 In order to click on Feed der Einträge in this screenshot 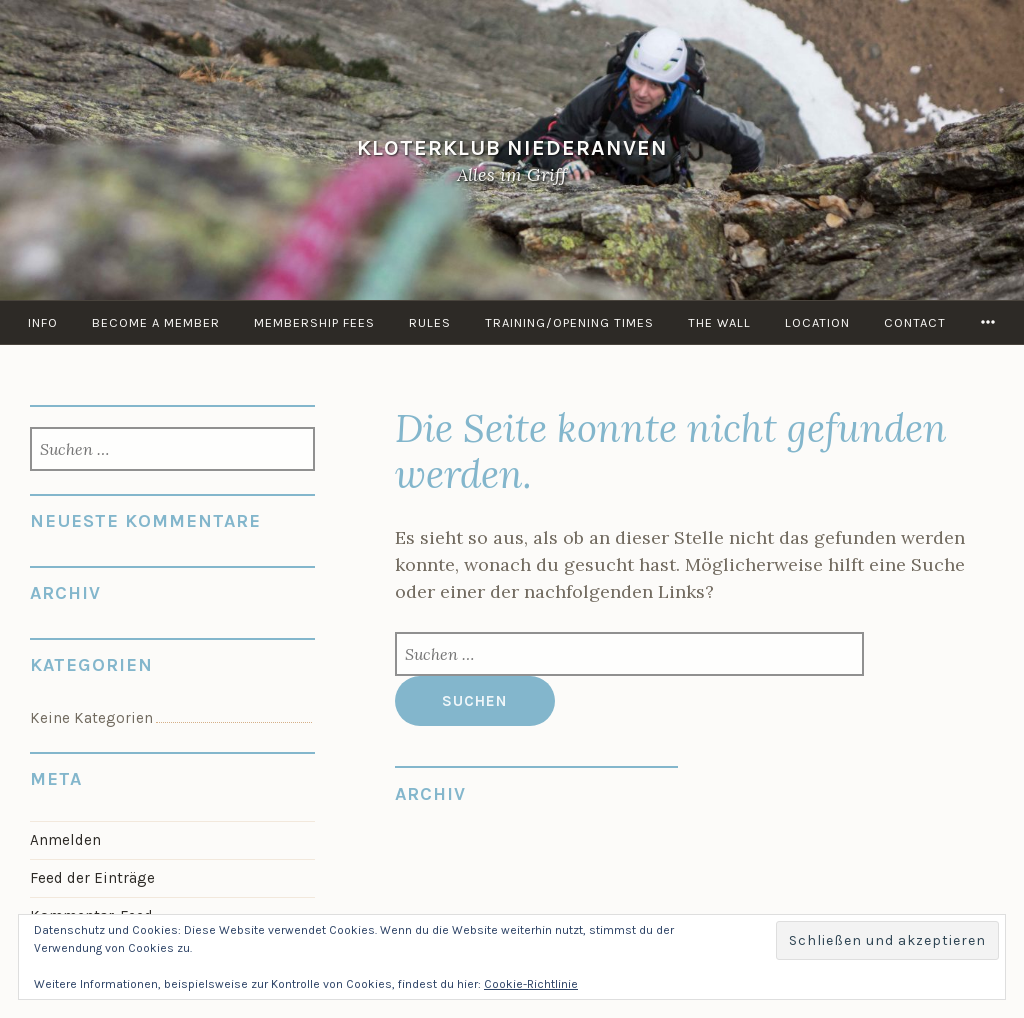, I will do `click(92, 878)`.